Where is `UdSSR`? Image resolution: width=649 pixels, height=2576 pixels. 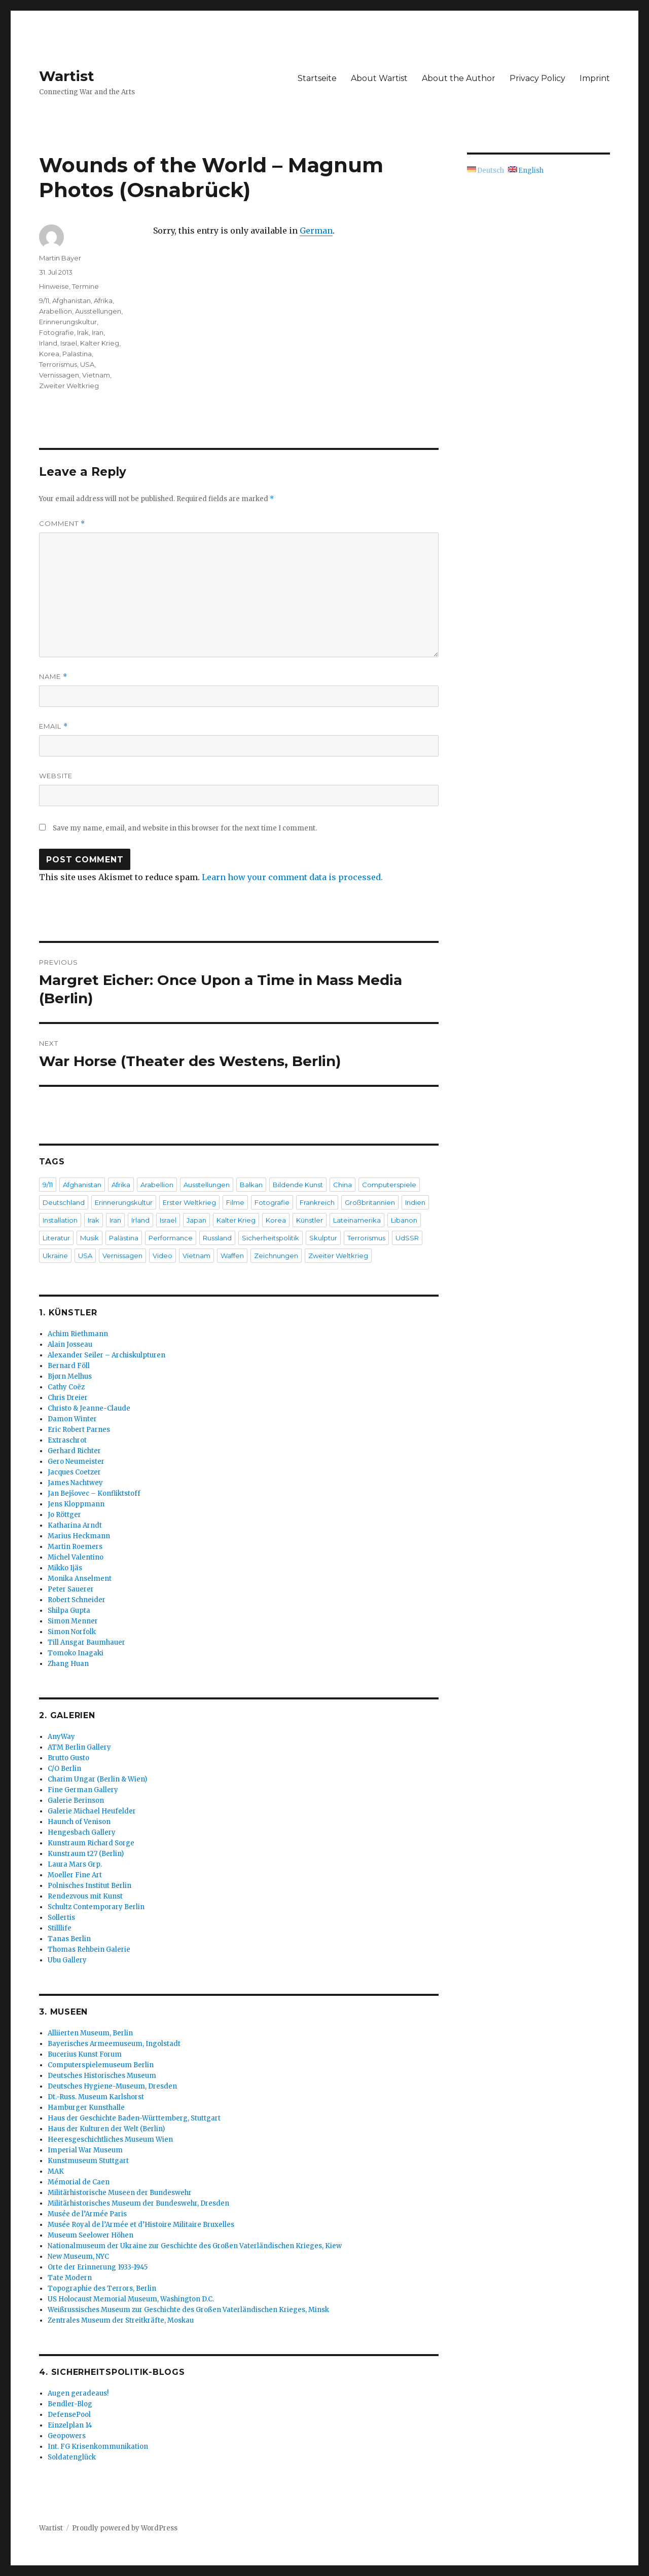 UdSSR is located at coordinates (407, 1238).